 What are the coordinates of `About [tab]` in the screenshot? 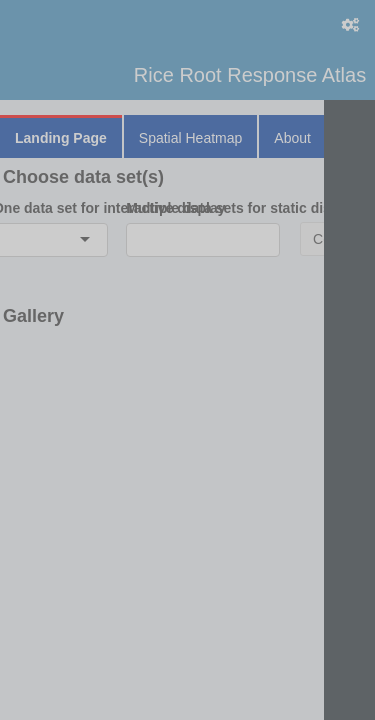 It's located at (292, 138).